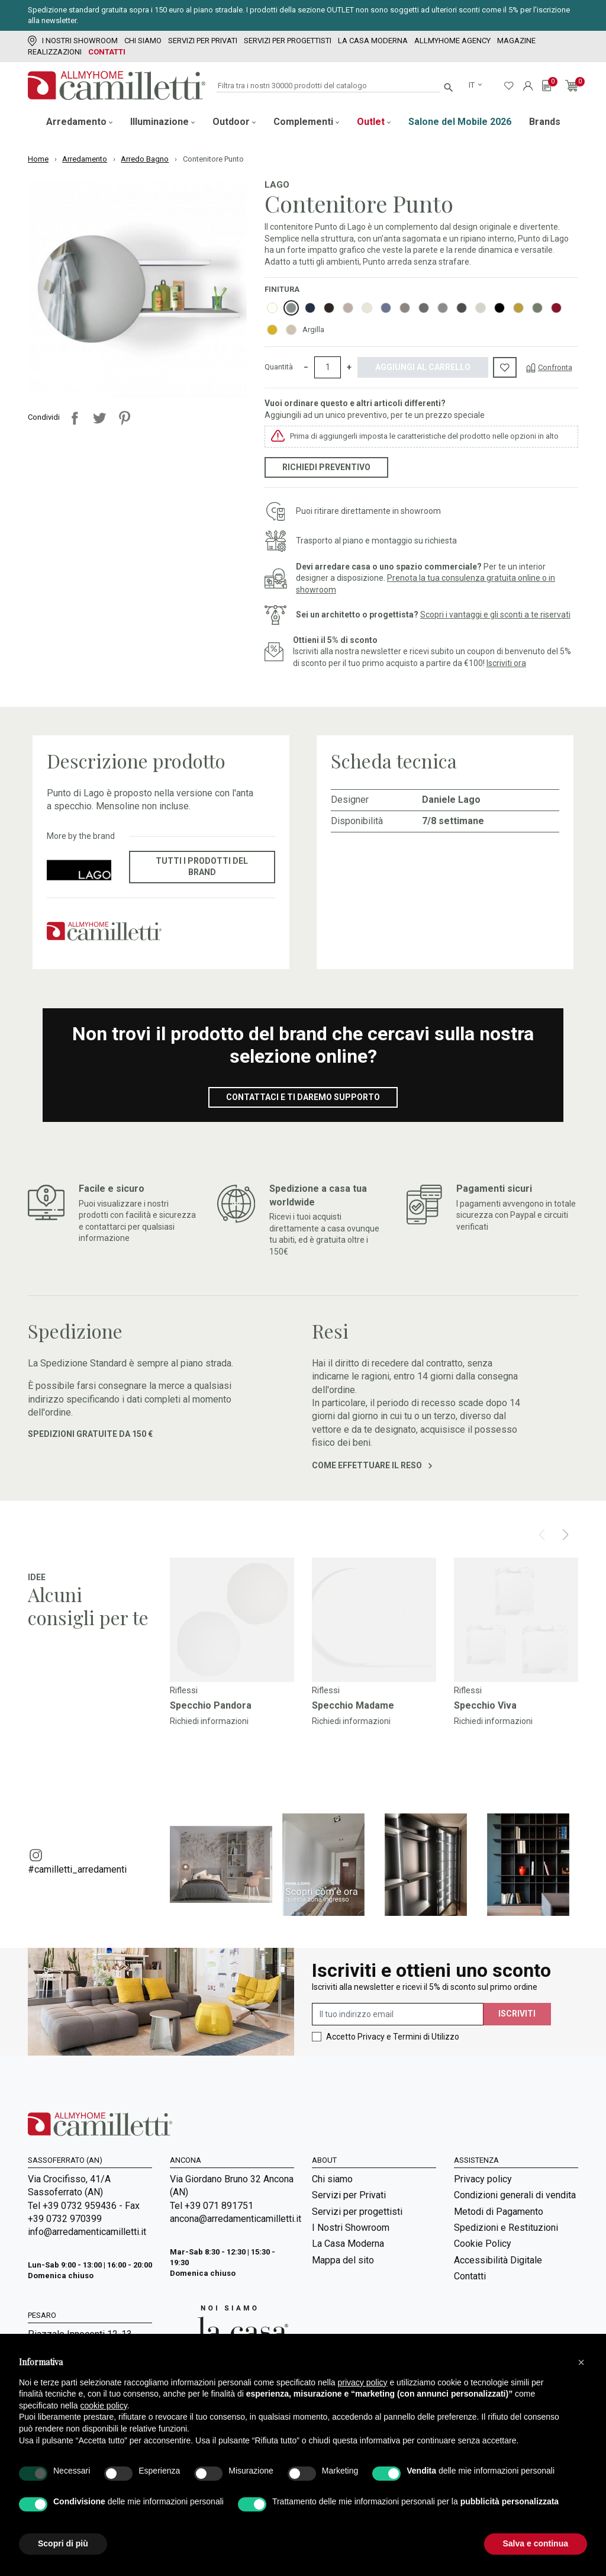  Describe the element at coordinates (303, 1097) in the screenshot. I see `Contattaci e ti daremo supporto` at that location.